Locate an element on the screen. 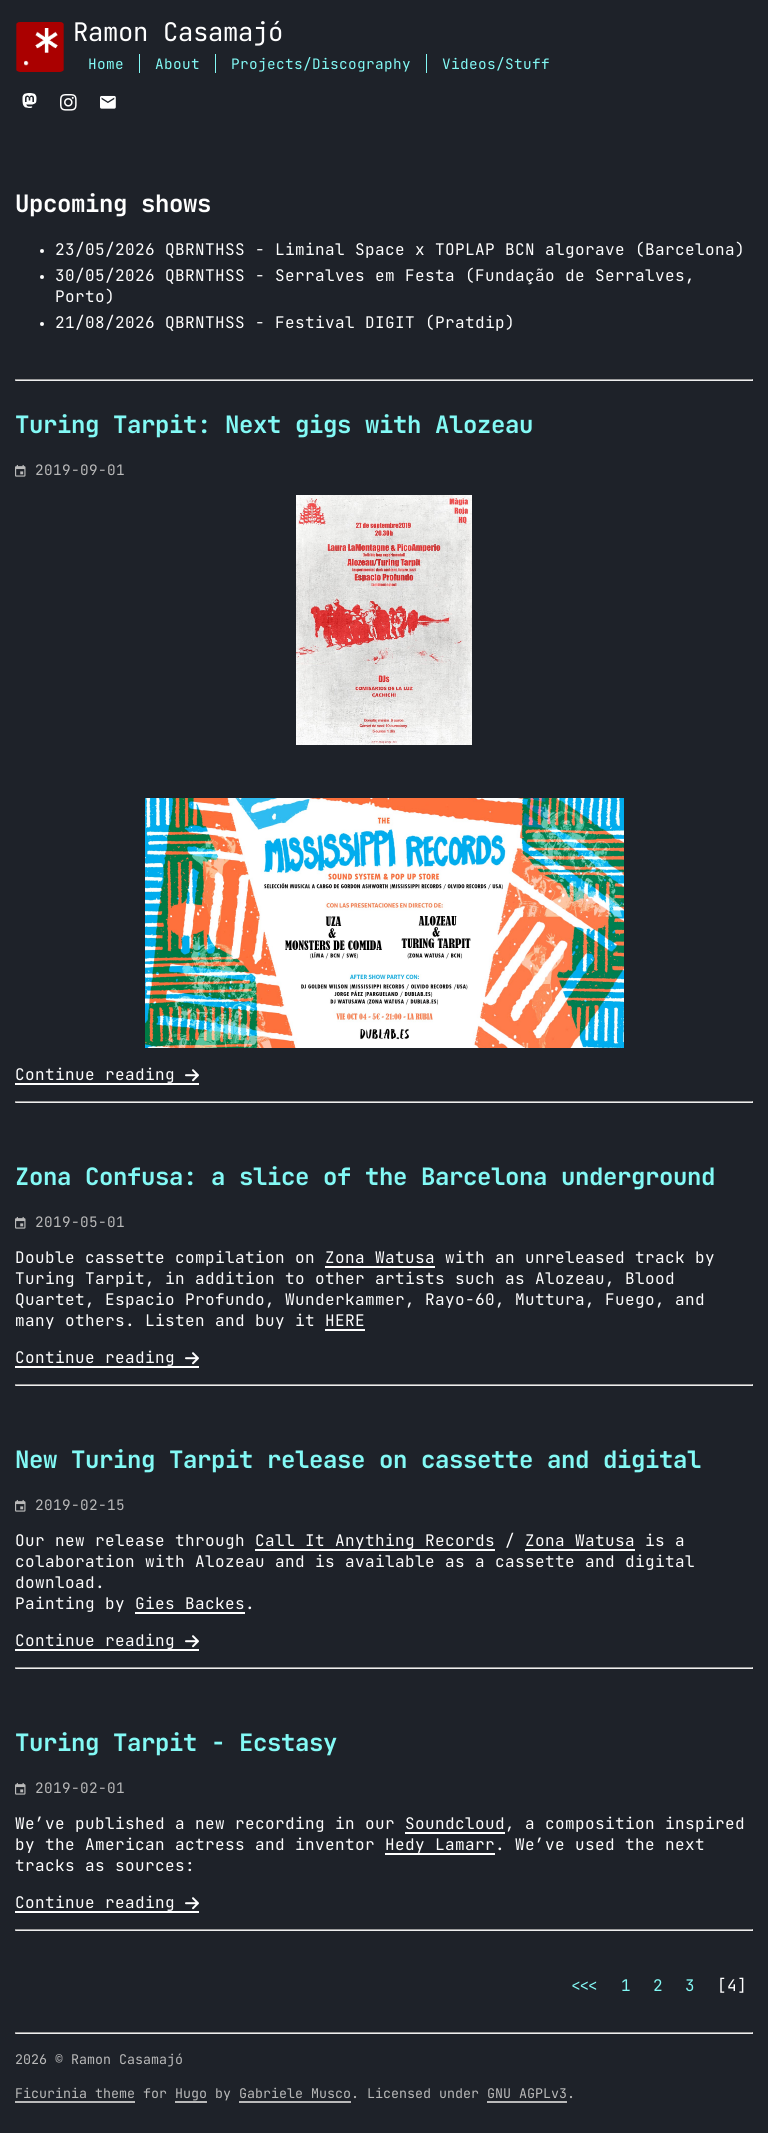 This screenshot has width=768, height=2133. Turing Tarpit - Ecstasy is located at coordinates (176, 1744).